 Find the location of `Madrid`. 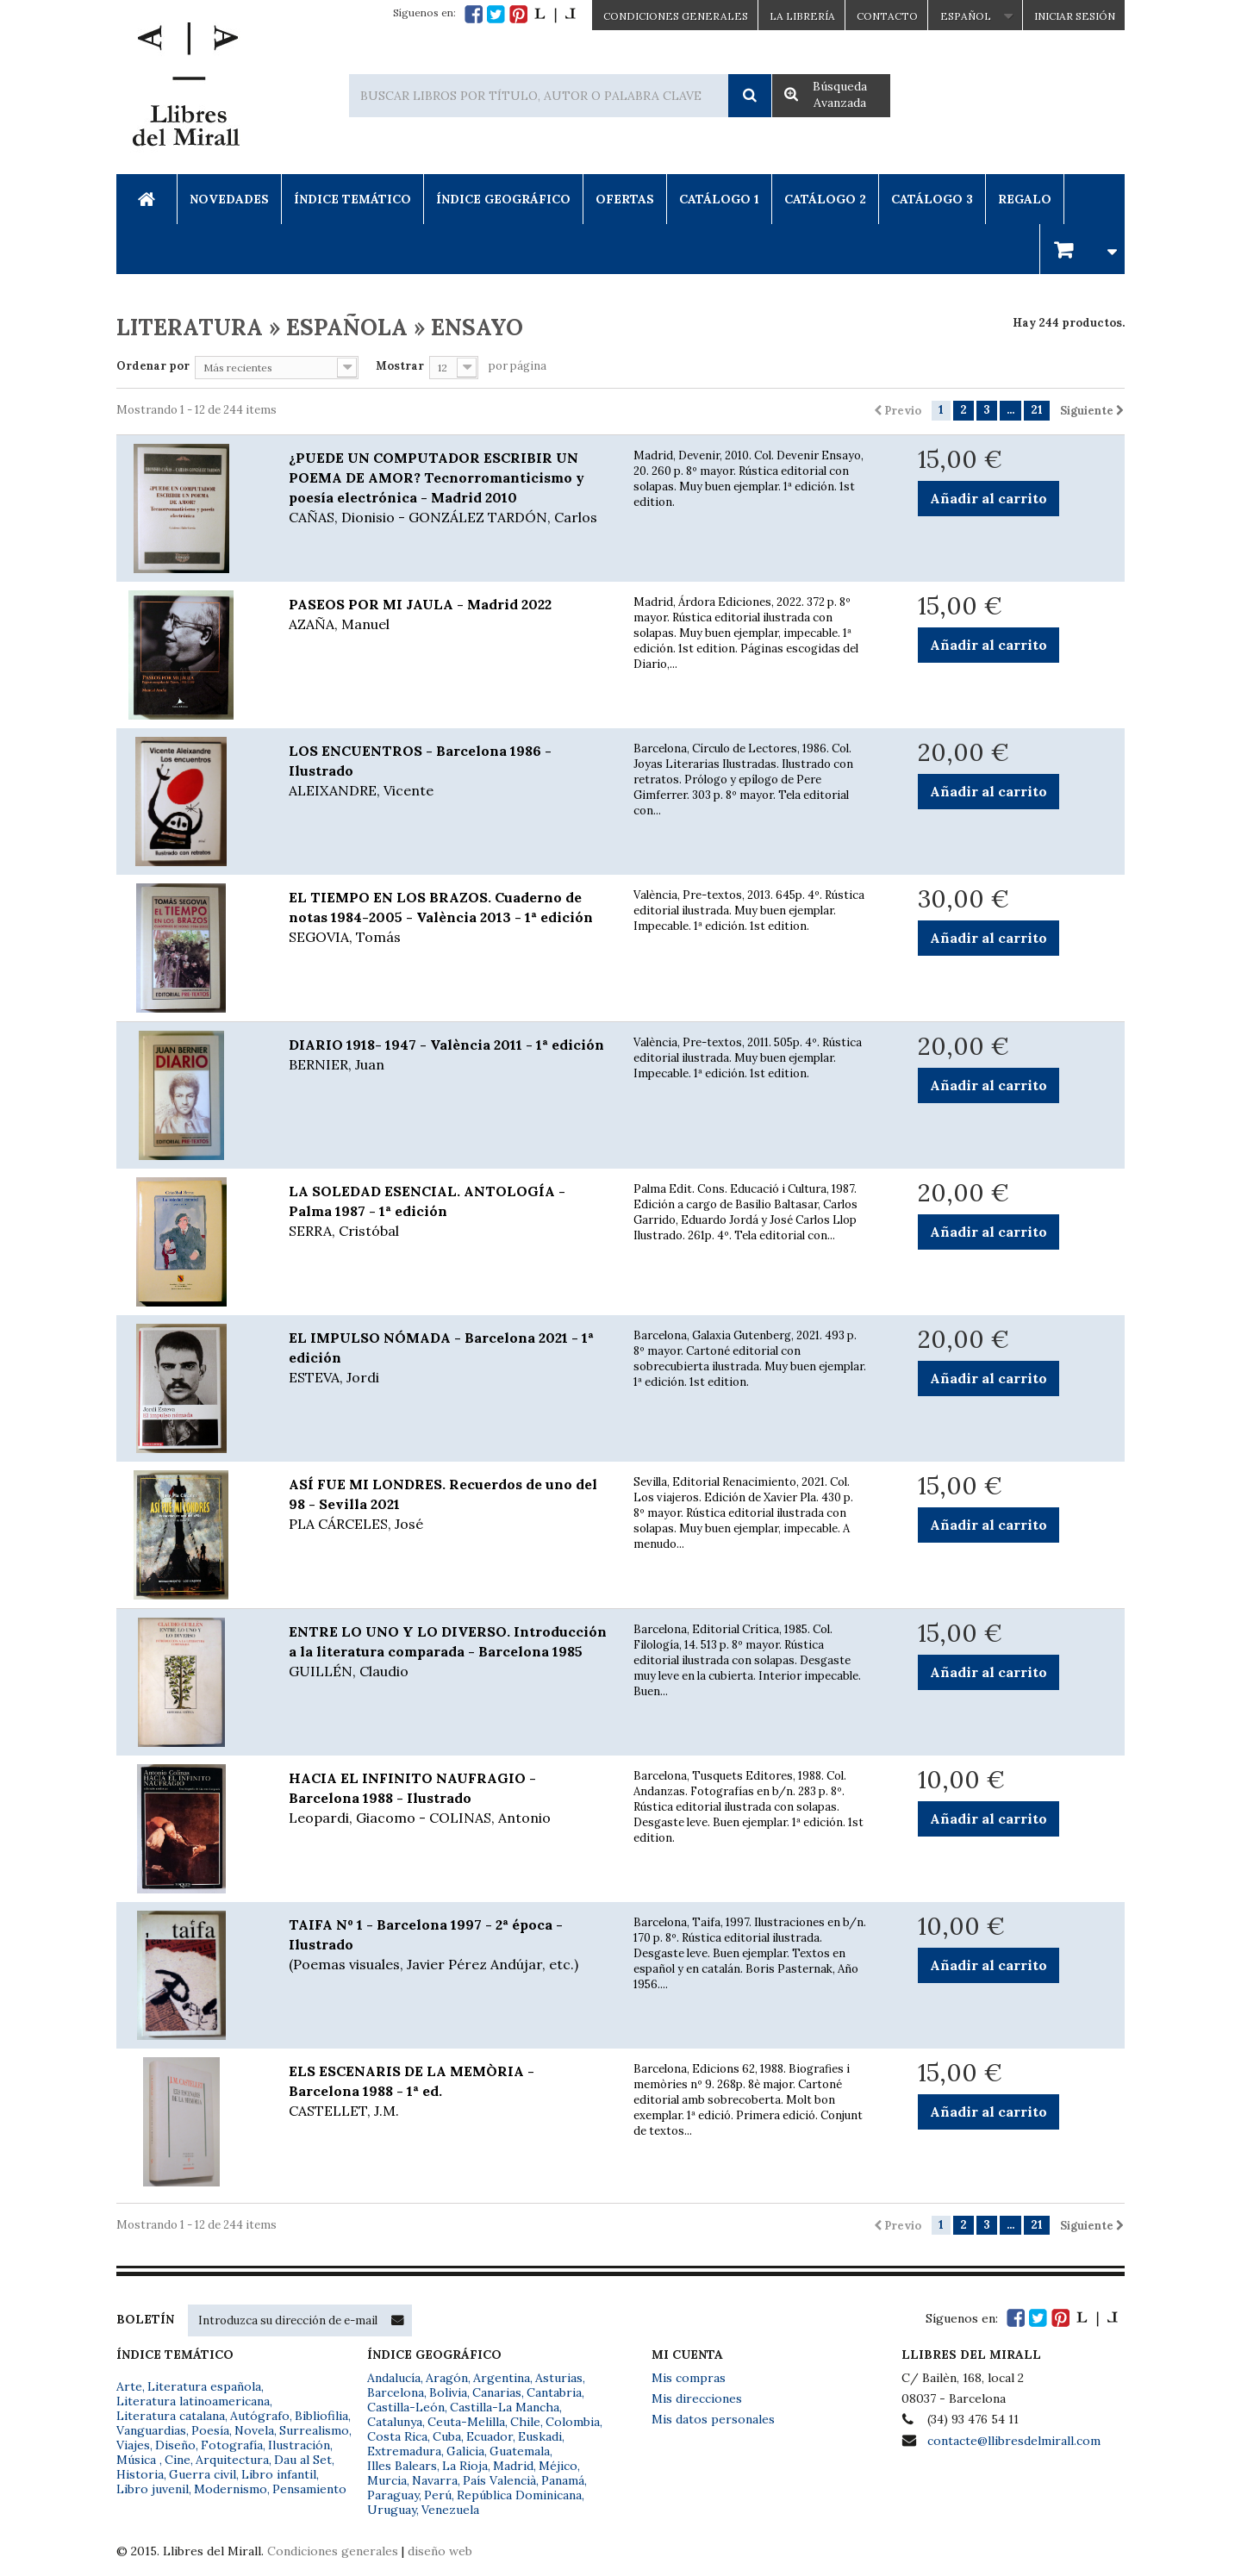

Madrid is located at coordinates (513, 2465).